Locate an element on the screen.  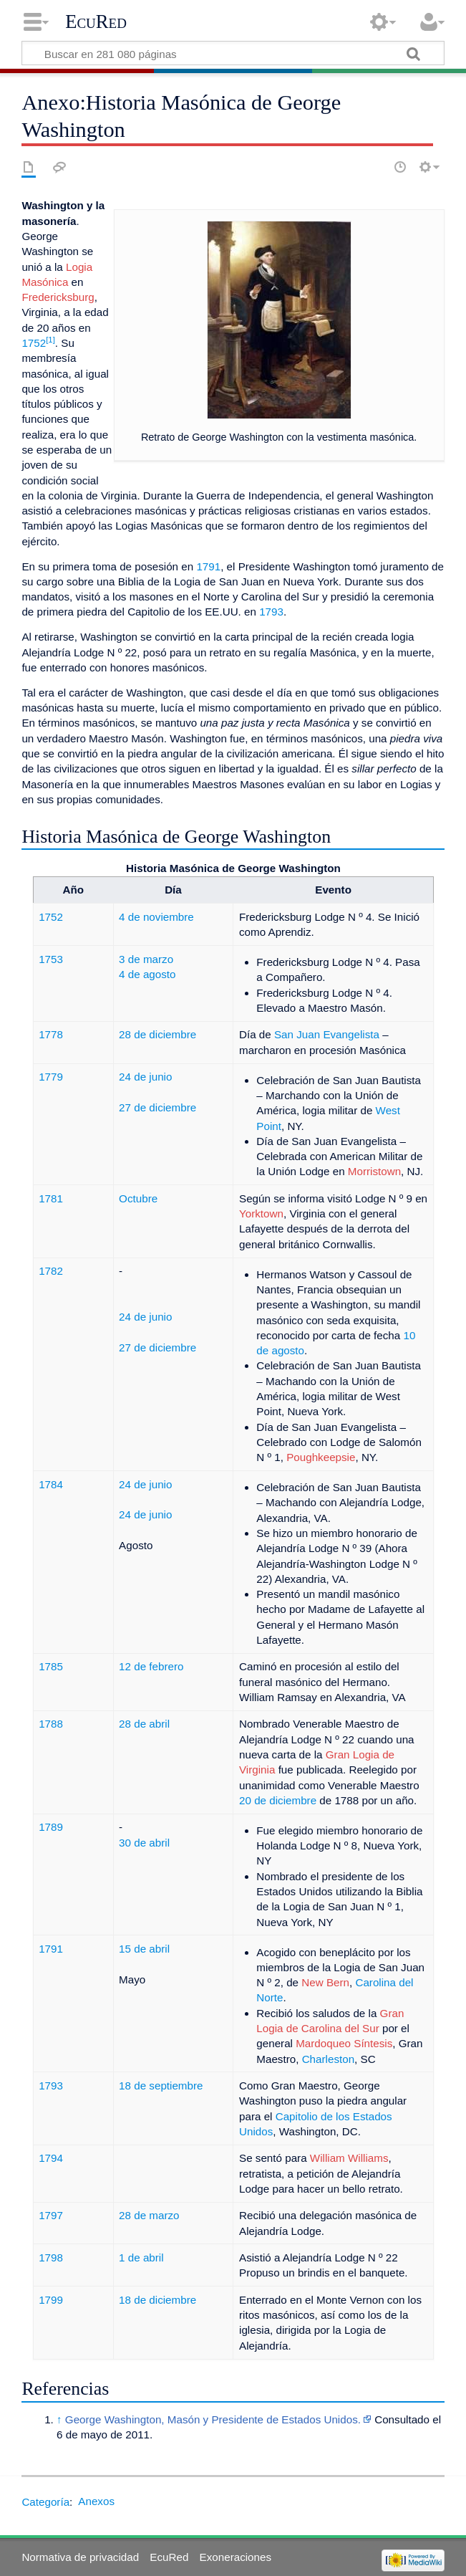
28 de abril is located at coordinates (144, 1724).